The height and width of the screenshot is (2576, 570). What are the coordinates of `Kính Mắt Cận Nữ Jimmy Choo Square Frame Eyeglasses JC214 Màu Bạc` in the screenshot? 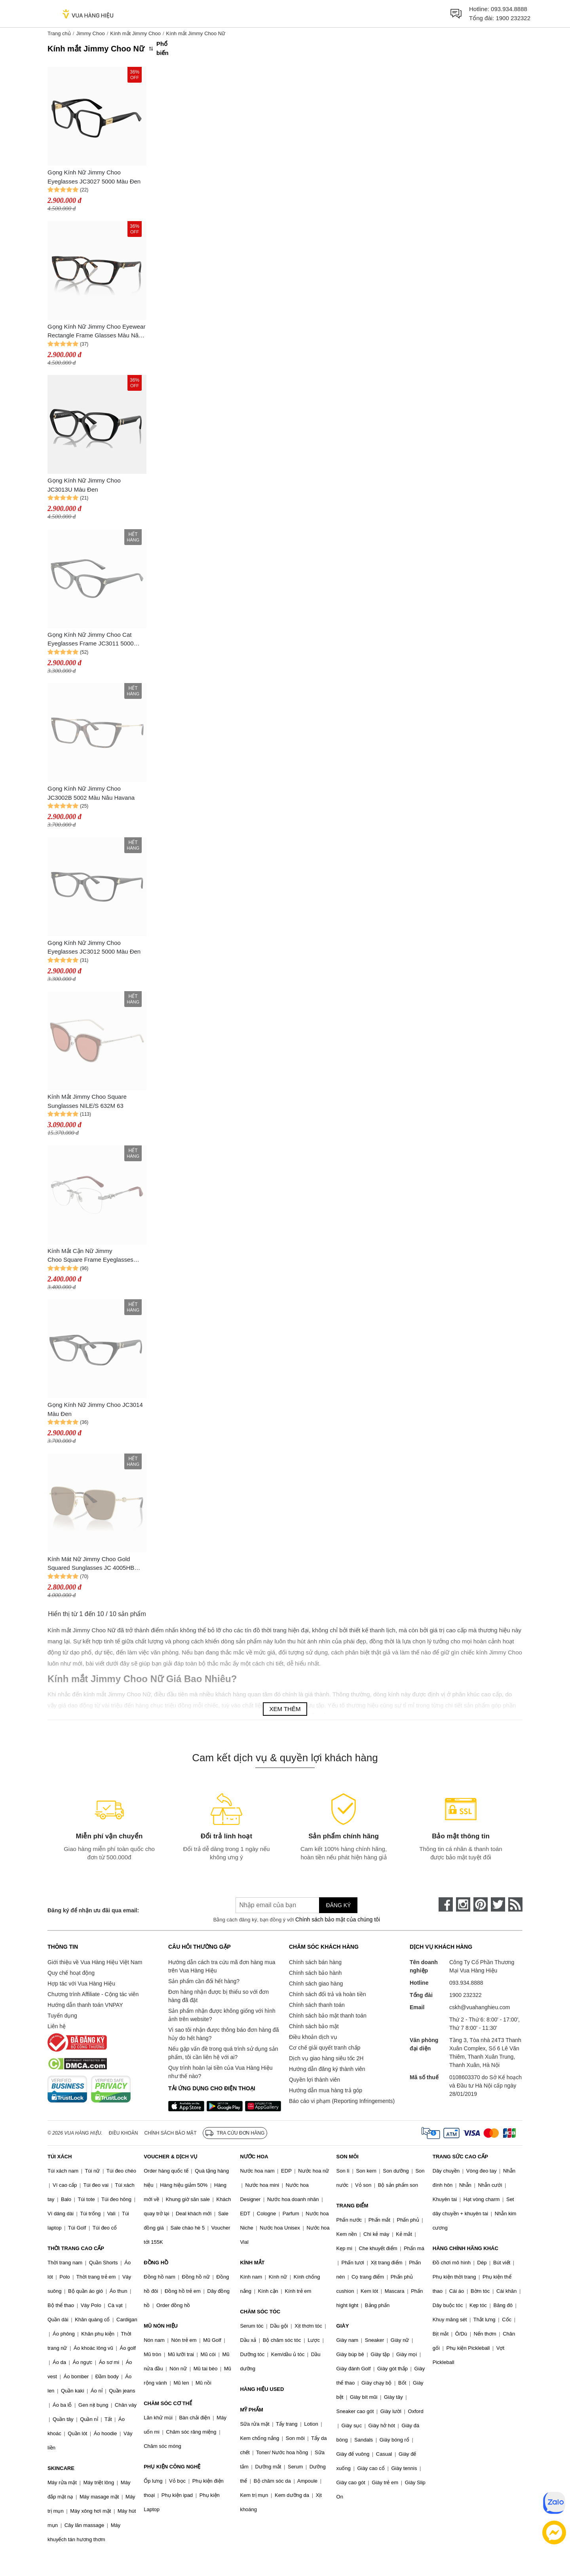 It's located at (90, 1255).